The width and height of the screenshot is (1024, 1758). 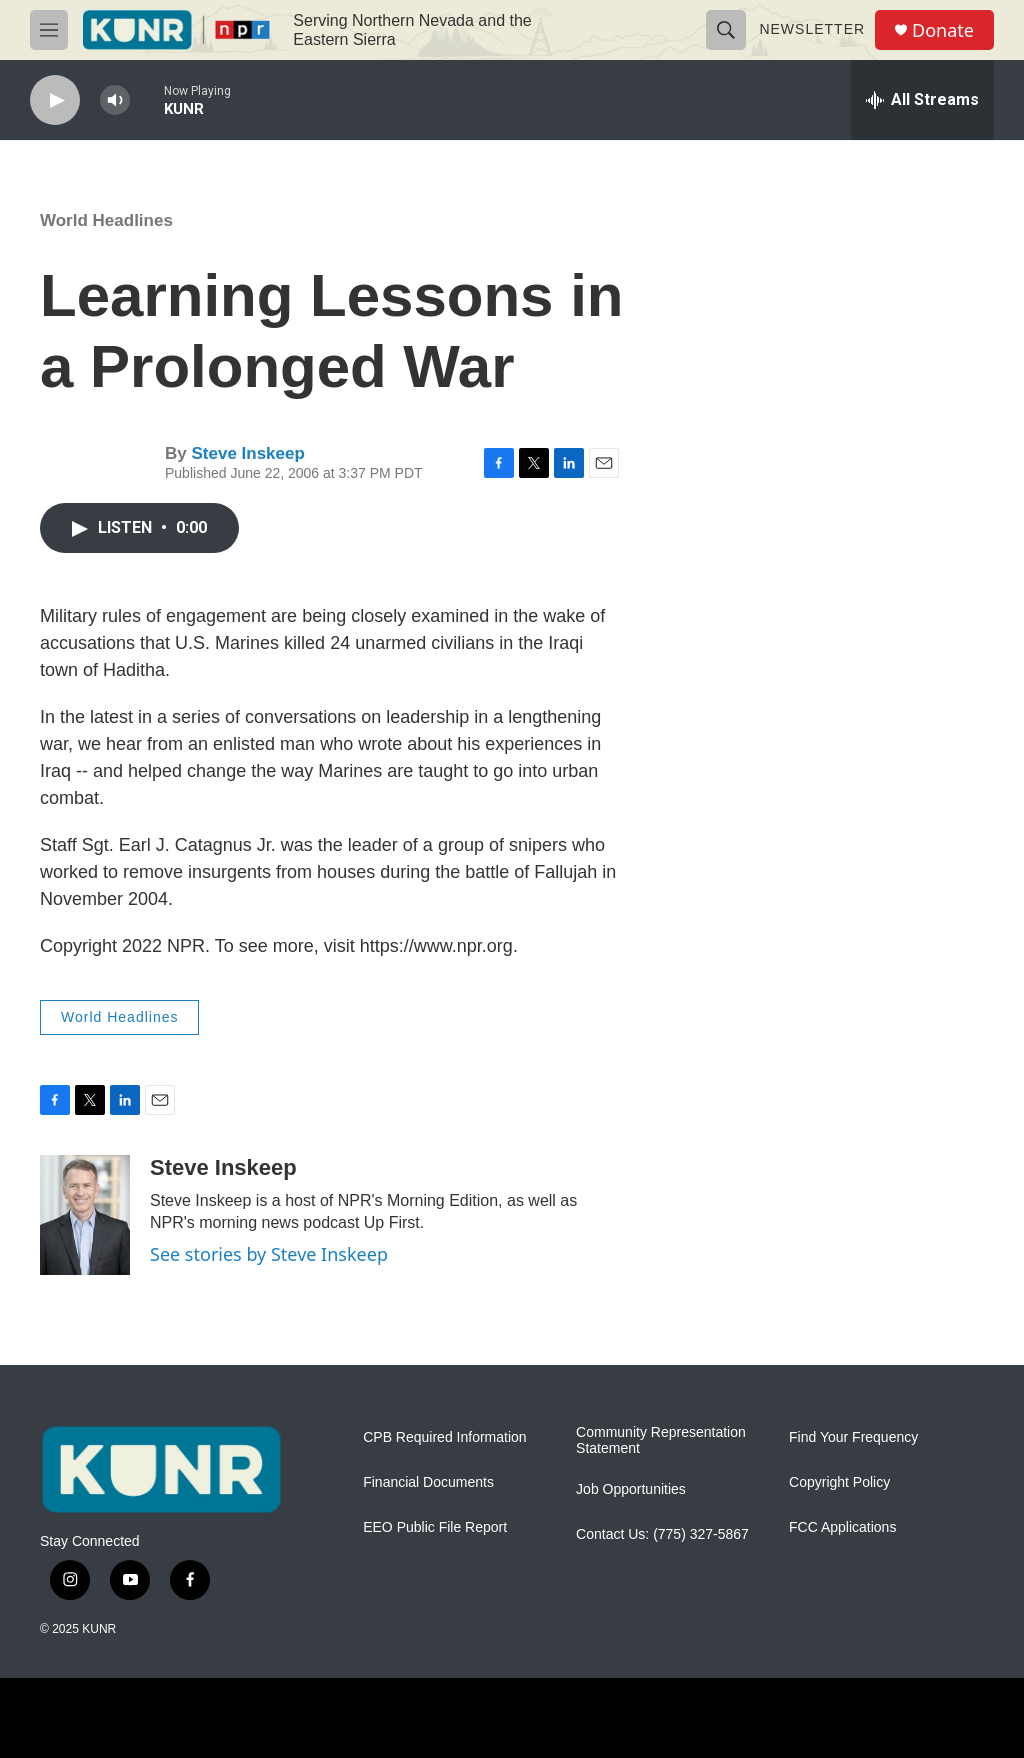 I want to click on Copyright Policy, so click(x=839, y=1482).